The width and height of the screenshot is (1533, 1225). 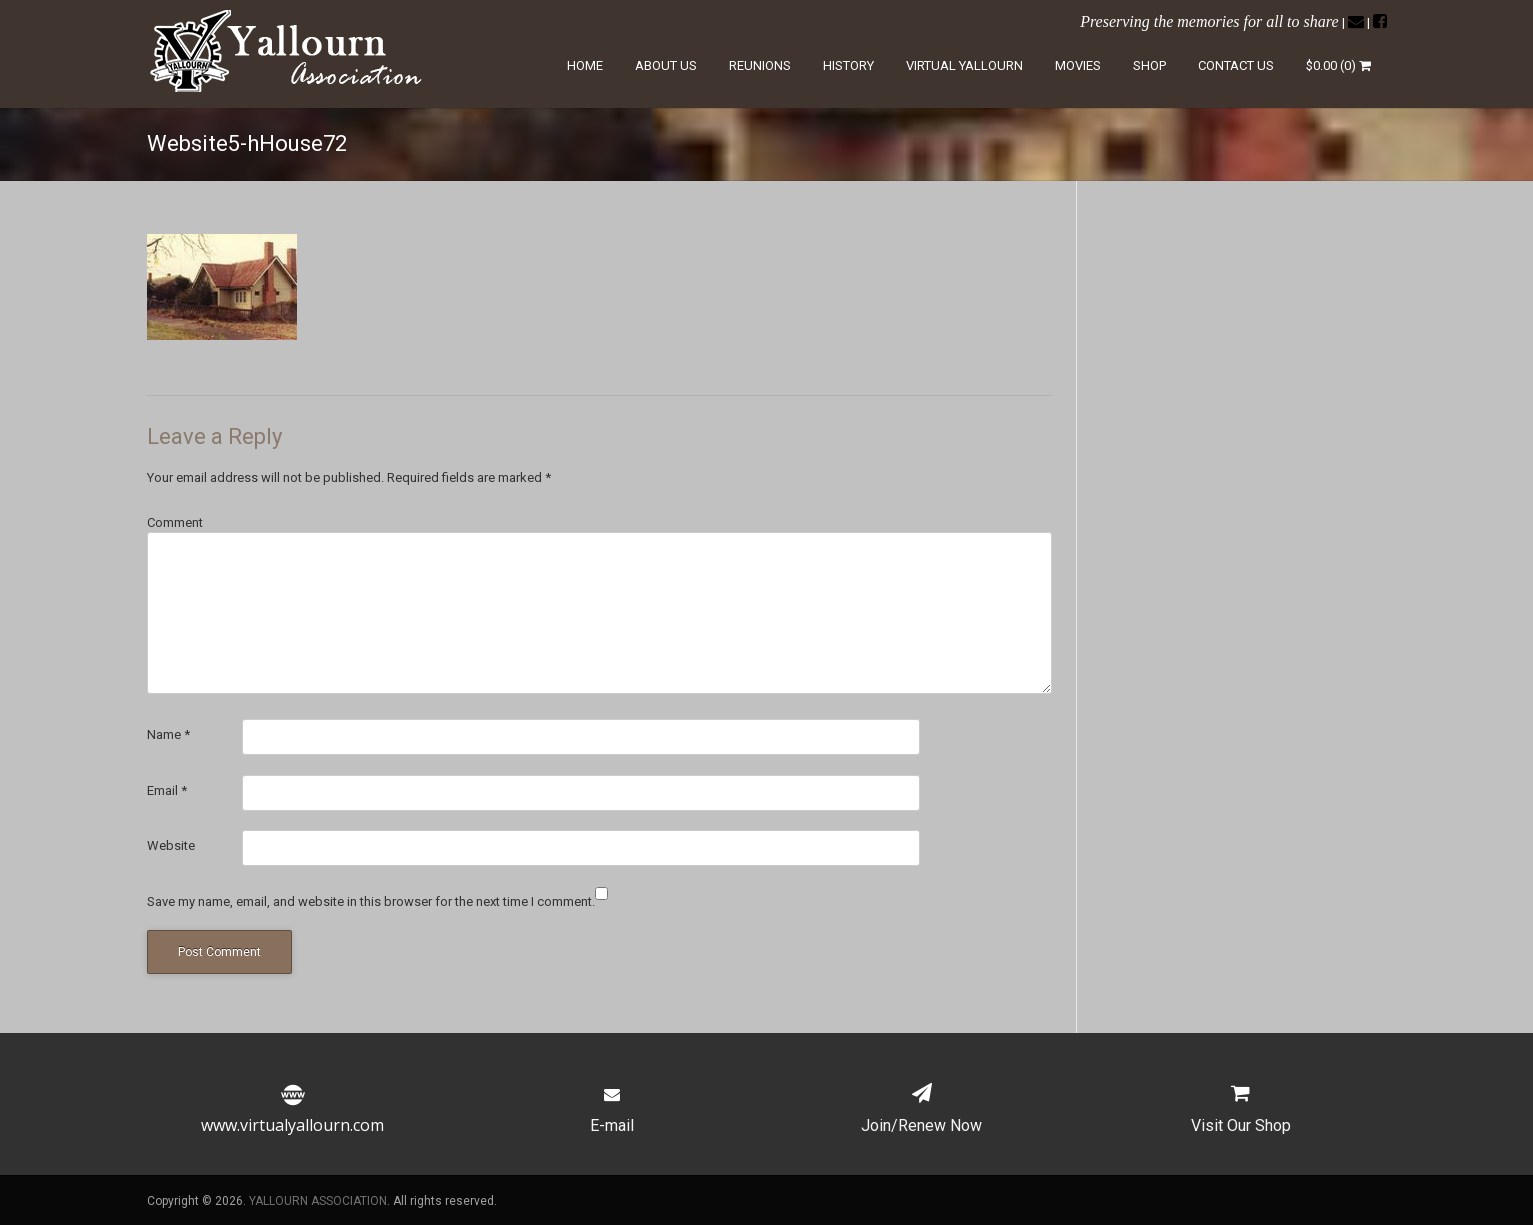 I want to click on Movies, so click(x=1078, y=65).